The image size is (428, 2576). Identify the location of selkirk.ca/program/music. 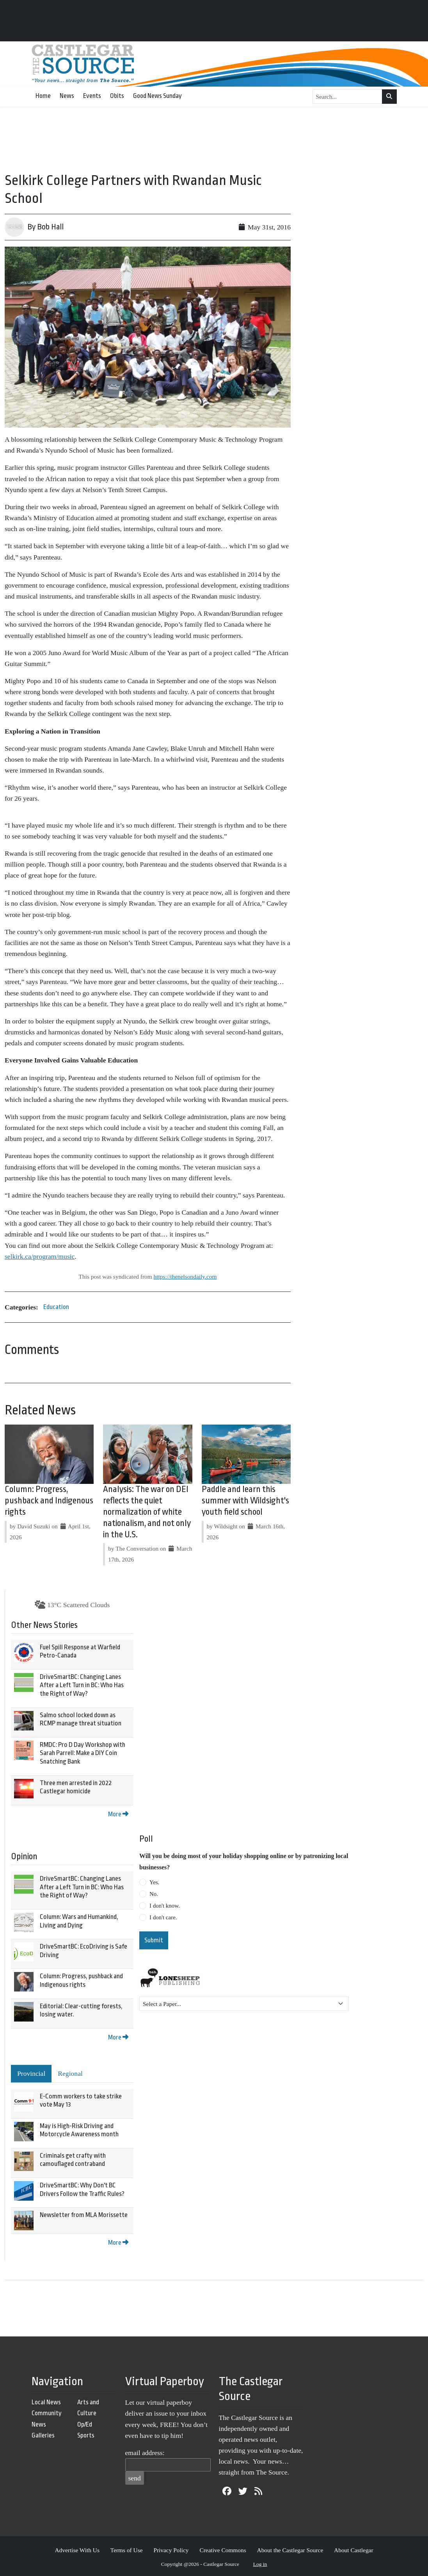
(40, 1256).